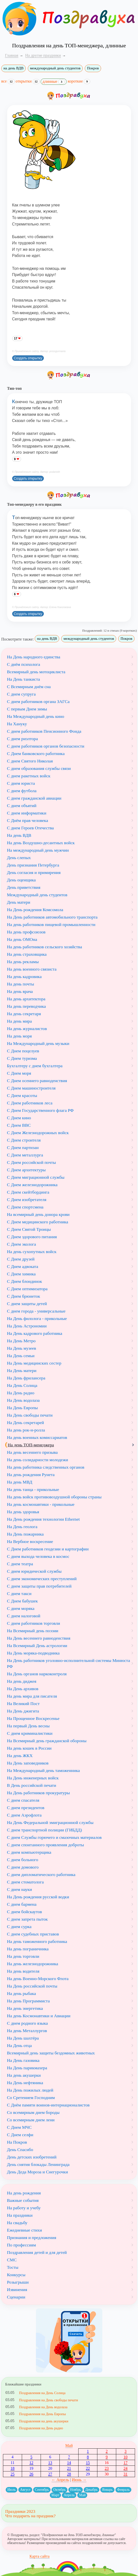 Image resolution: width=138 pixels, height=2576 pixels. What do you see at coordinates (28, 2000) in the screenshot?
I see `На день Программиста` at bounding box center [28, 2000].